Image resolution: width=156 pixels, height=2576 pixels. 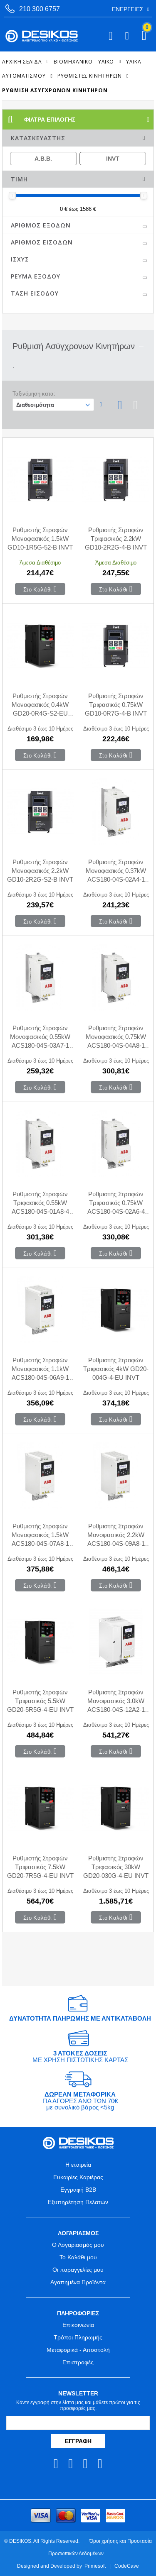 I want to click on Ρυθμιστής Στροφών Τριφασικός 4kW GD20-004G-4-EU INVT, so click(x=116, y=1368).